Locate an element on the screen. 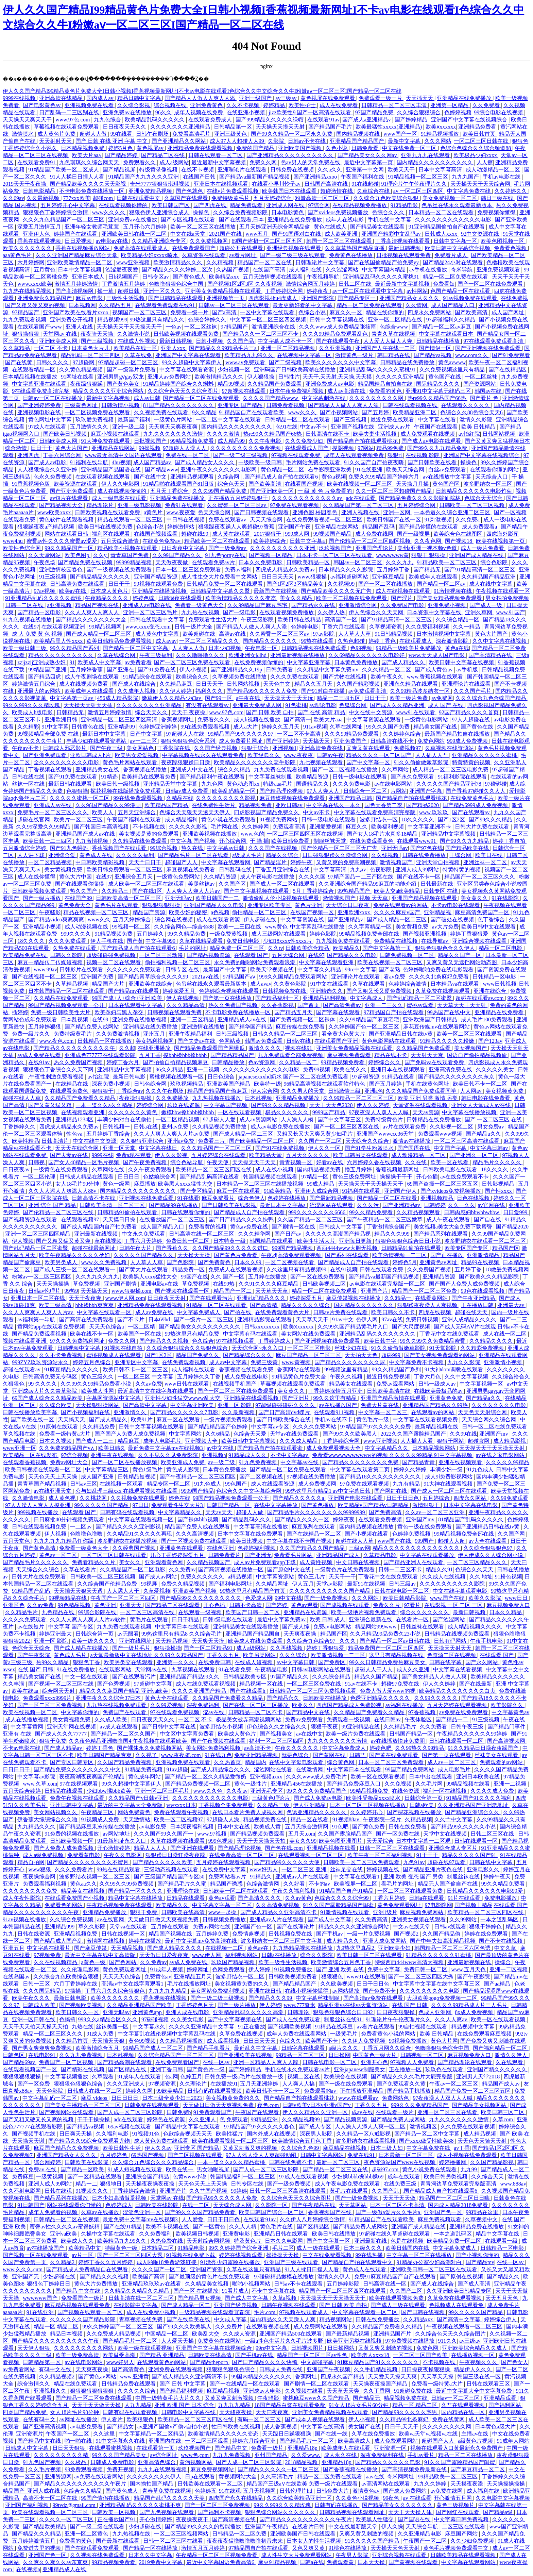 The image size is (533, 2576). 婷婷综合网 is located at coordinates (150, 1105).